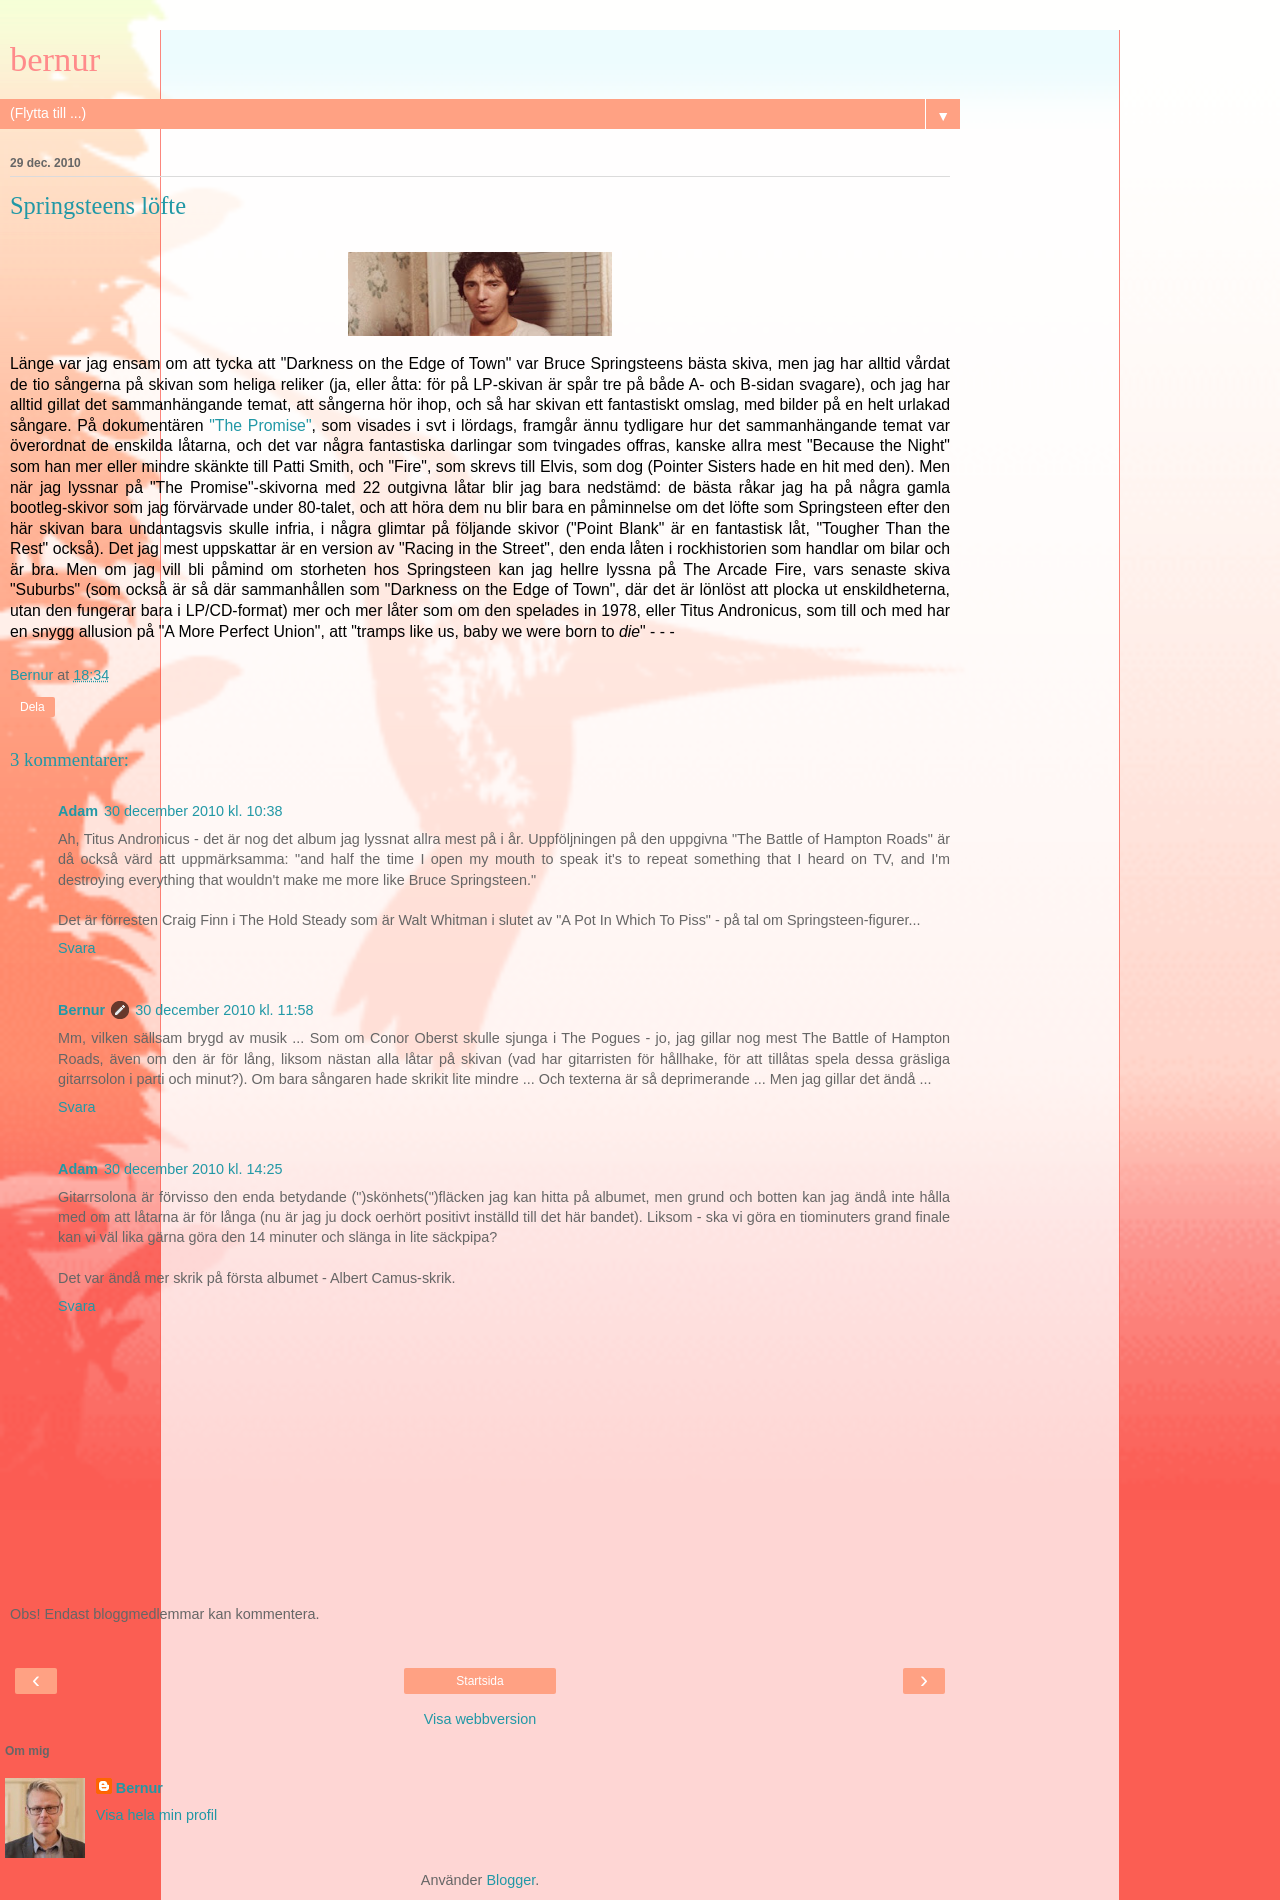 The image size is (1280, 1900). Describe the element at coordinates (480, 1719) in the screenshot. I see `Visa webbversion` at that location.